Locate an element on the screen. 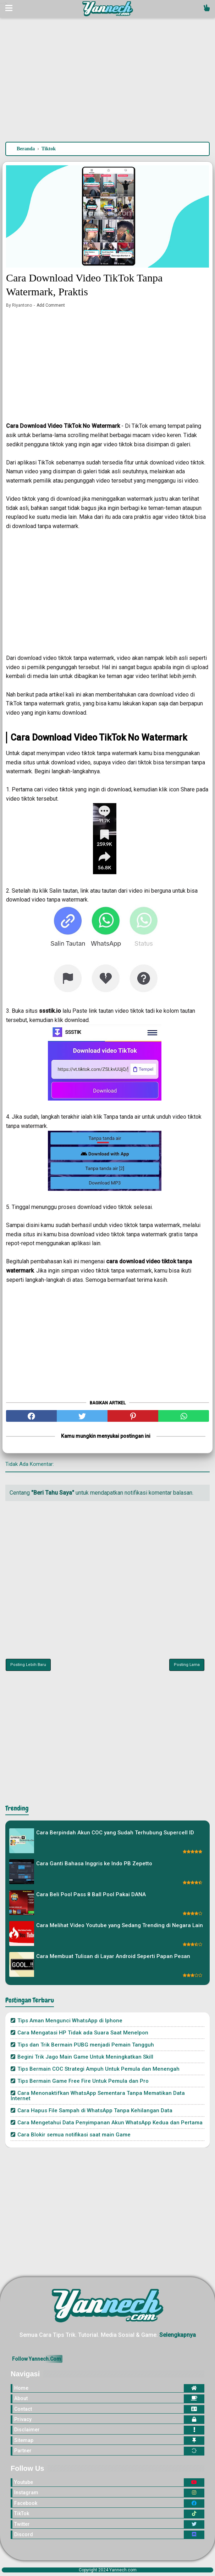 Image resolution: width=215 pixels, height=2576 pixels. About is located at coordinates (21, 2398).